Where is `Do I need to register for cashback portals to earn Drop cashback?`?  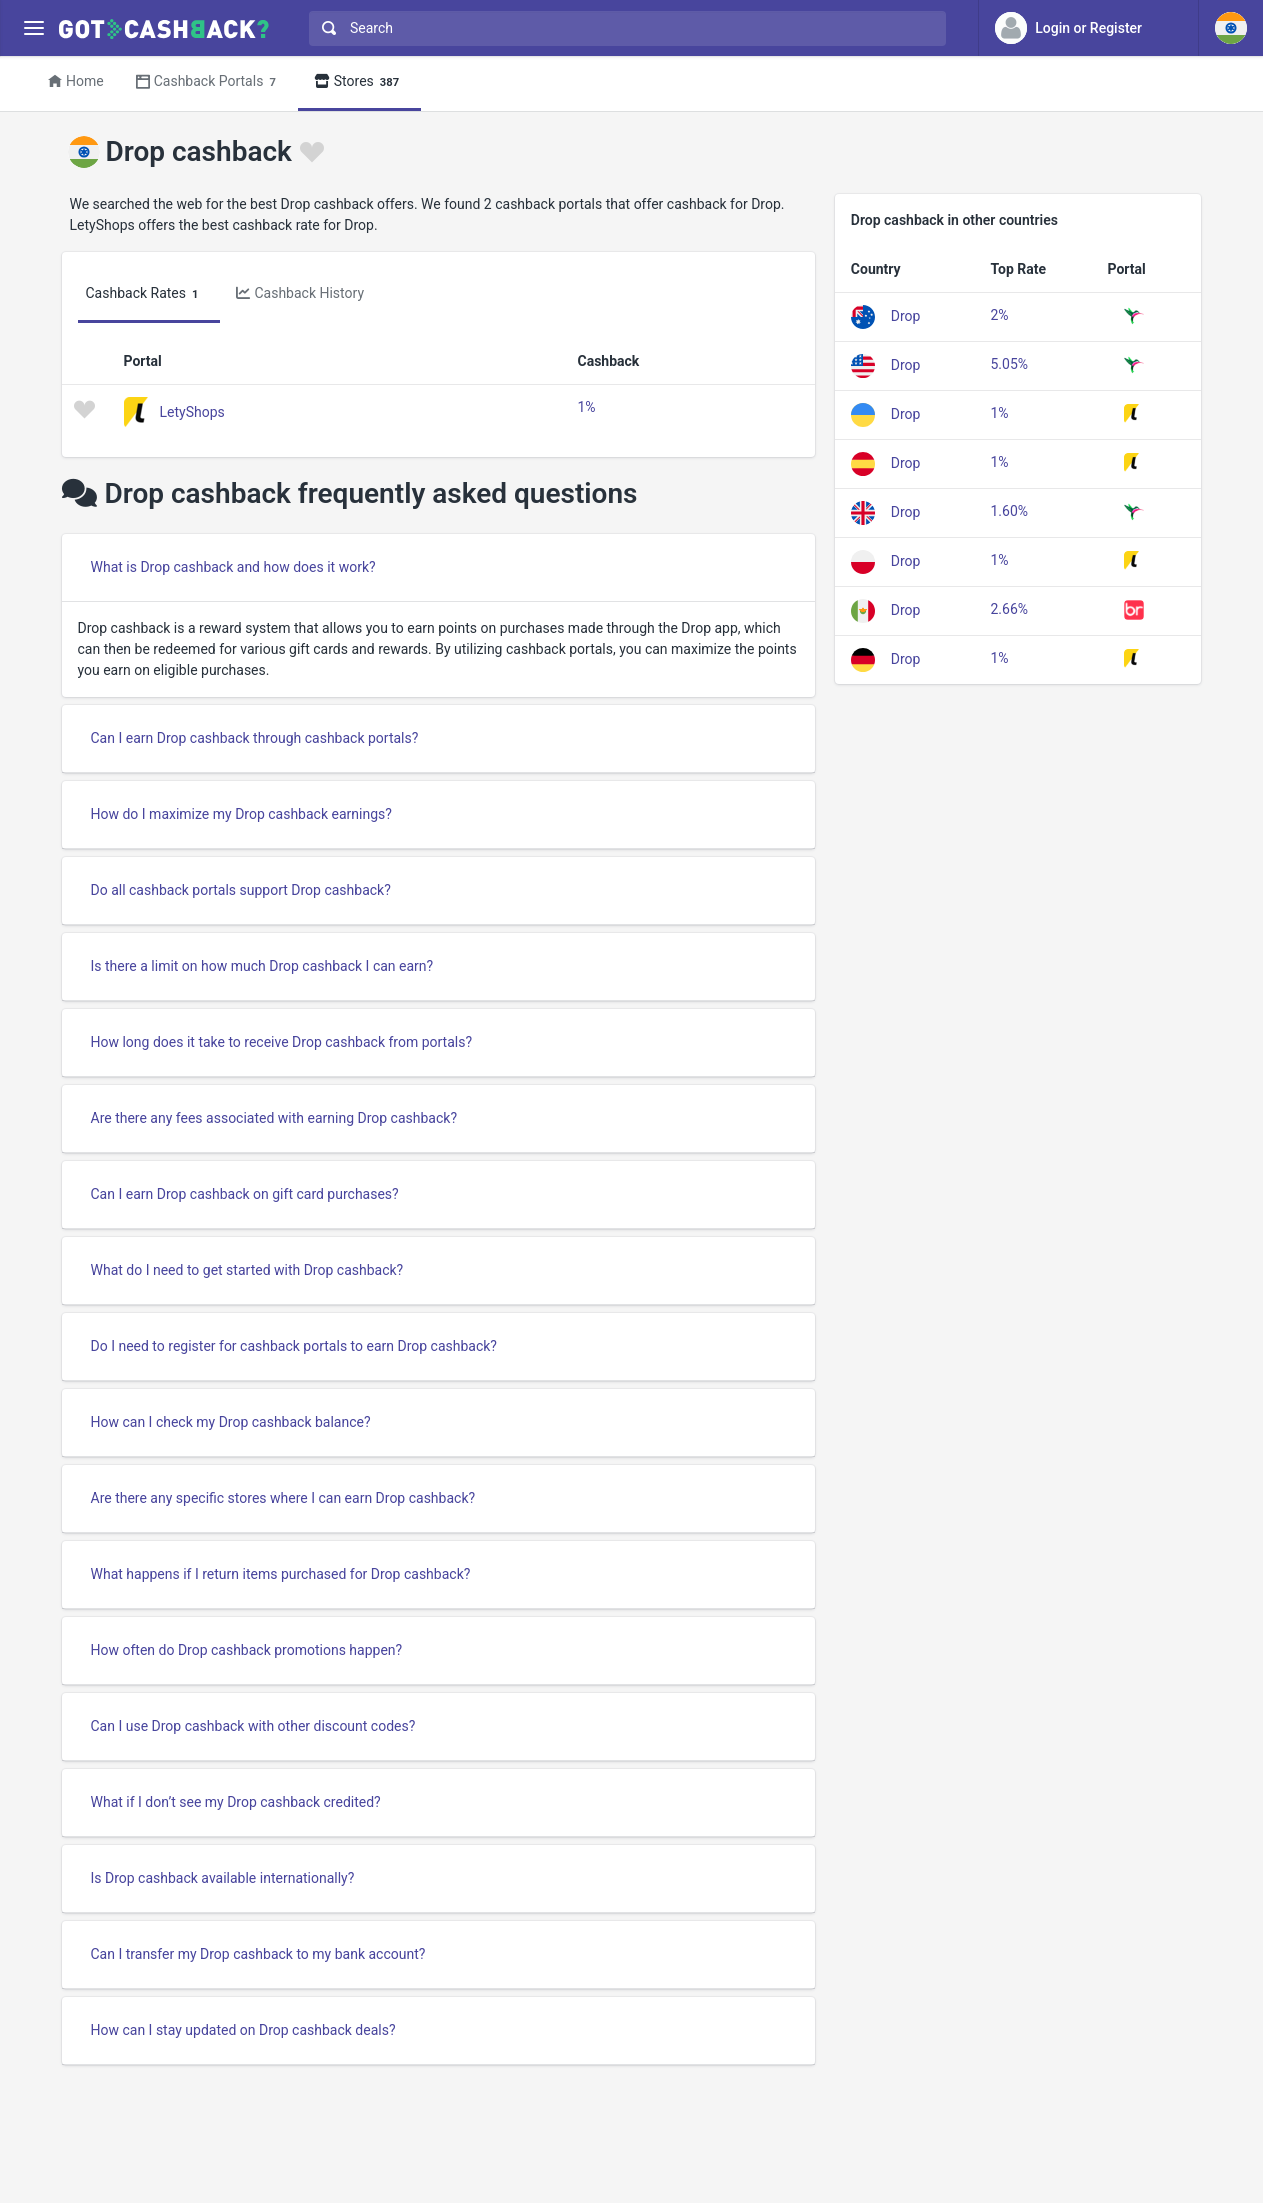
Do I need to register for cashback portals to earn Drop cashback? is located at coordinates (294, 1346).